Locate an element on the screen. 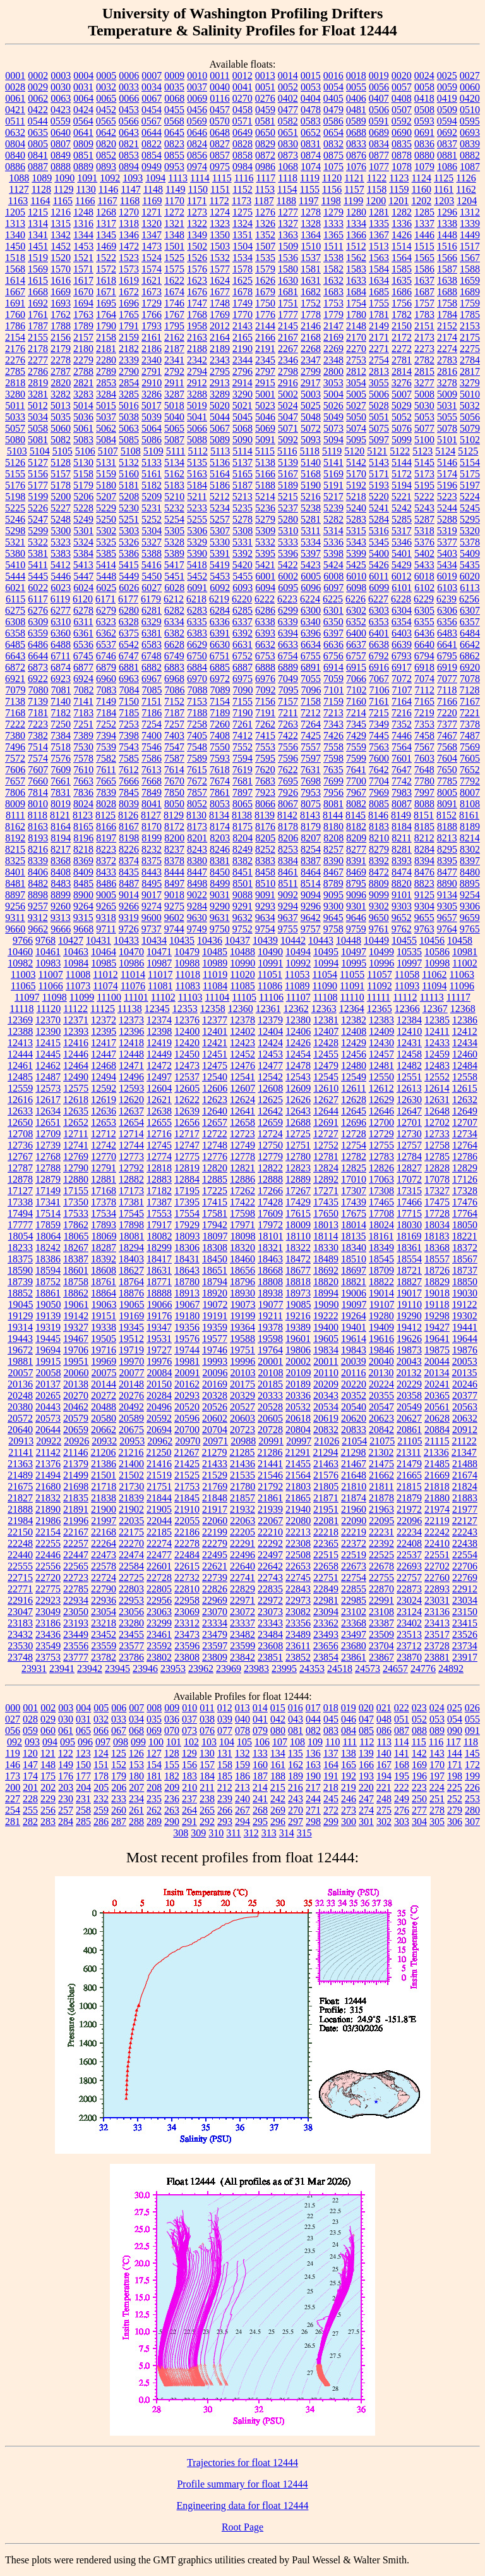 The width and height of the screenshot is (485, 2576). 067 is located at coordinates (118, 1730).